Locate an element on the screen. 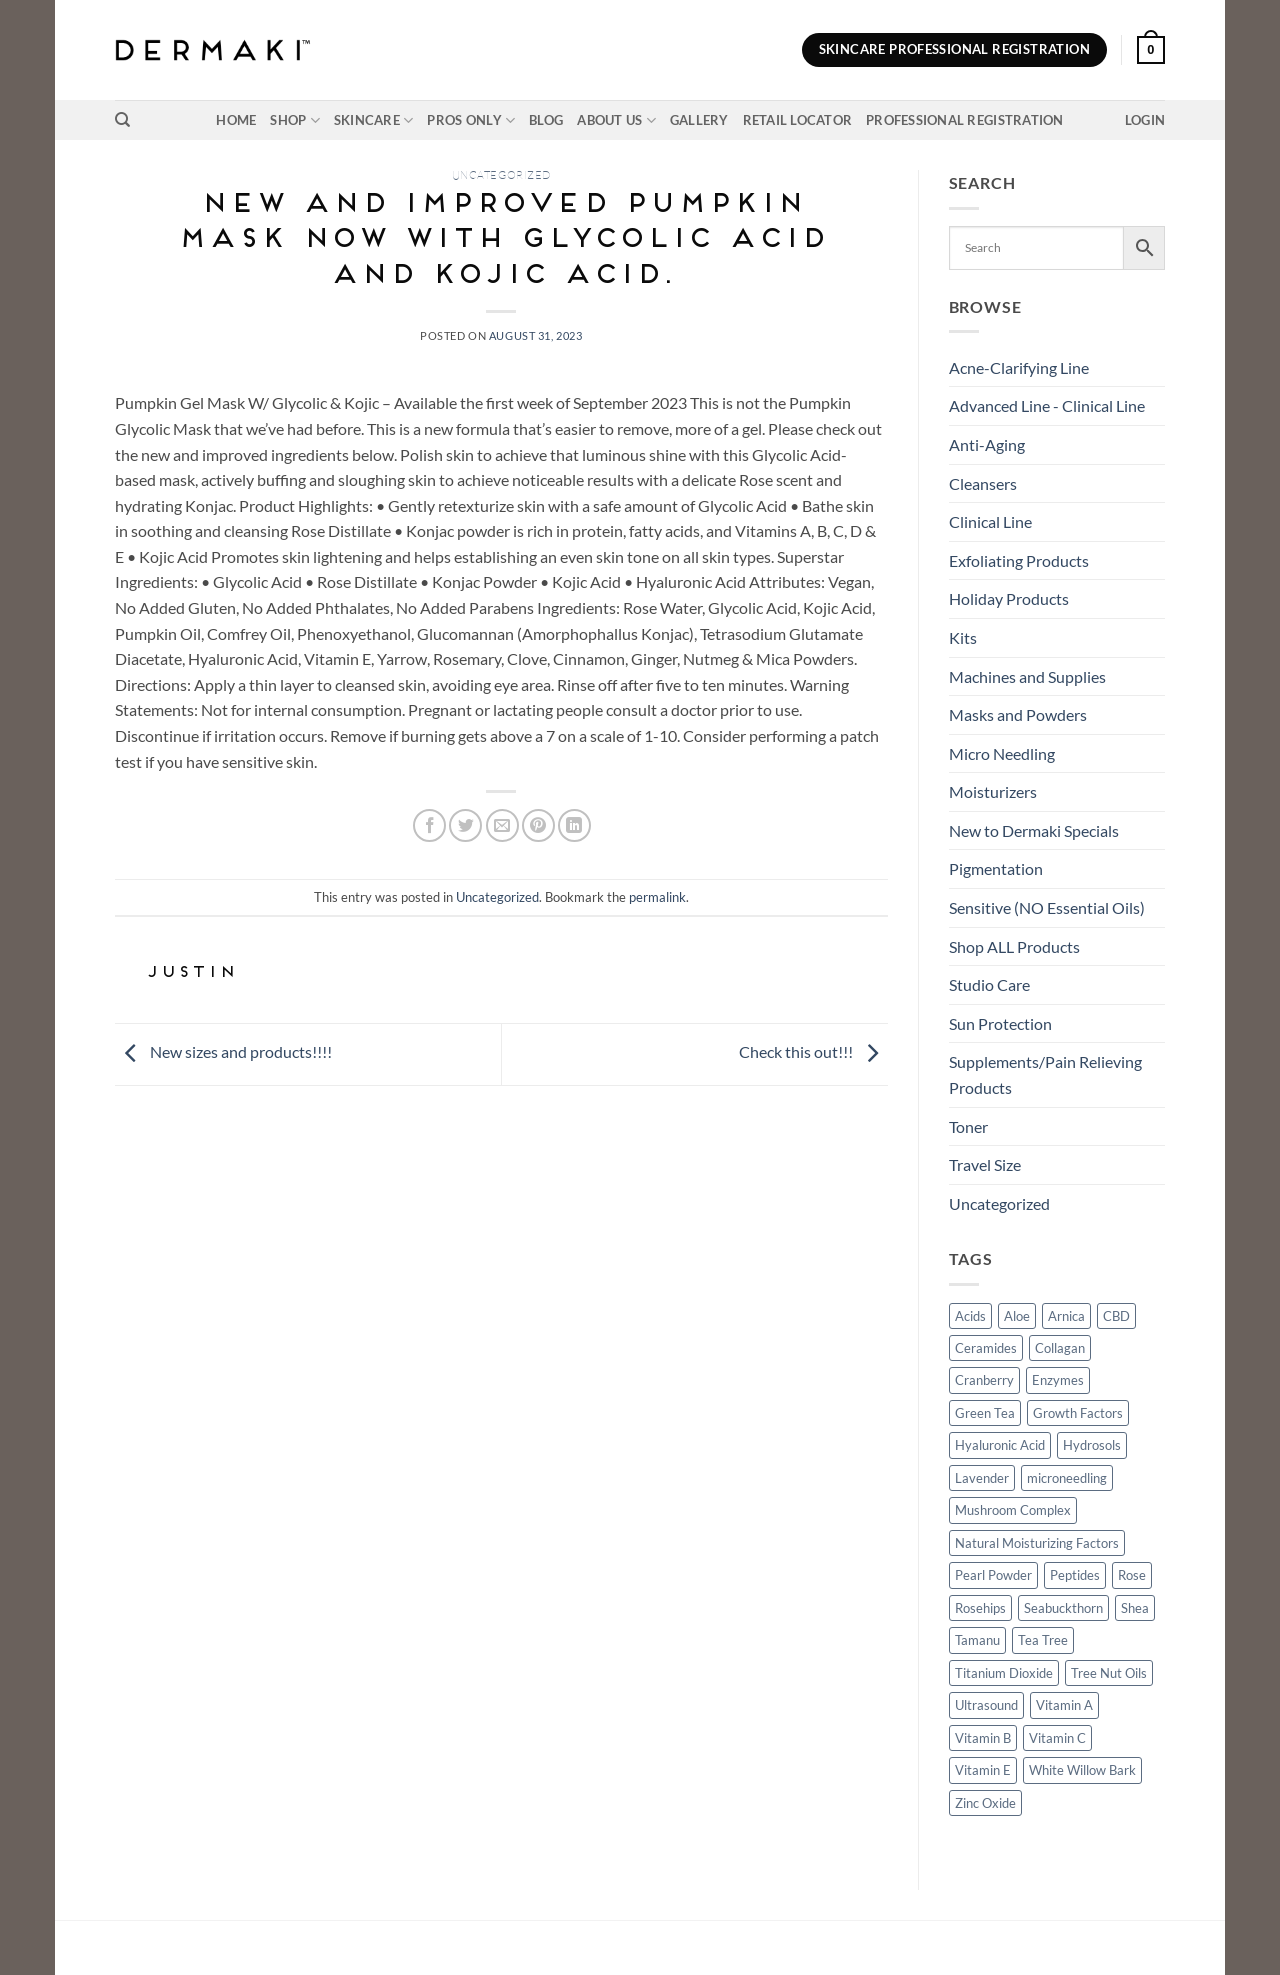  Home is located at coordinates (236, 120).